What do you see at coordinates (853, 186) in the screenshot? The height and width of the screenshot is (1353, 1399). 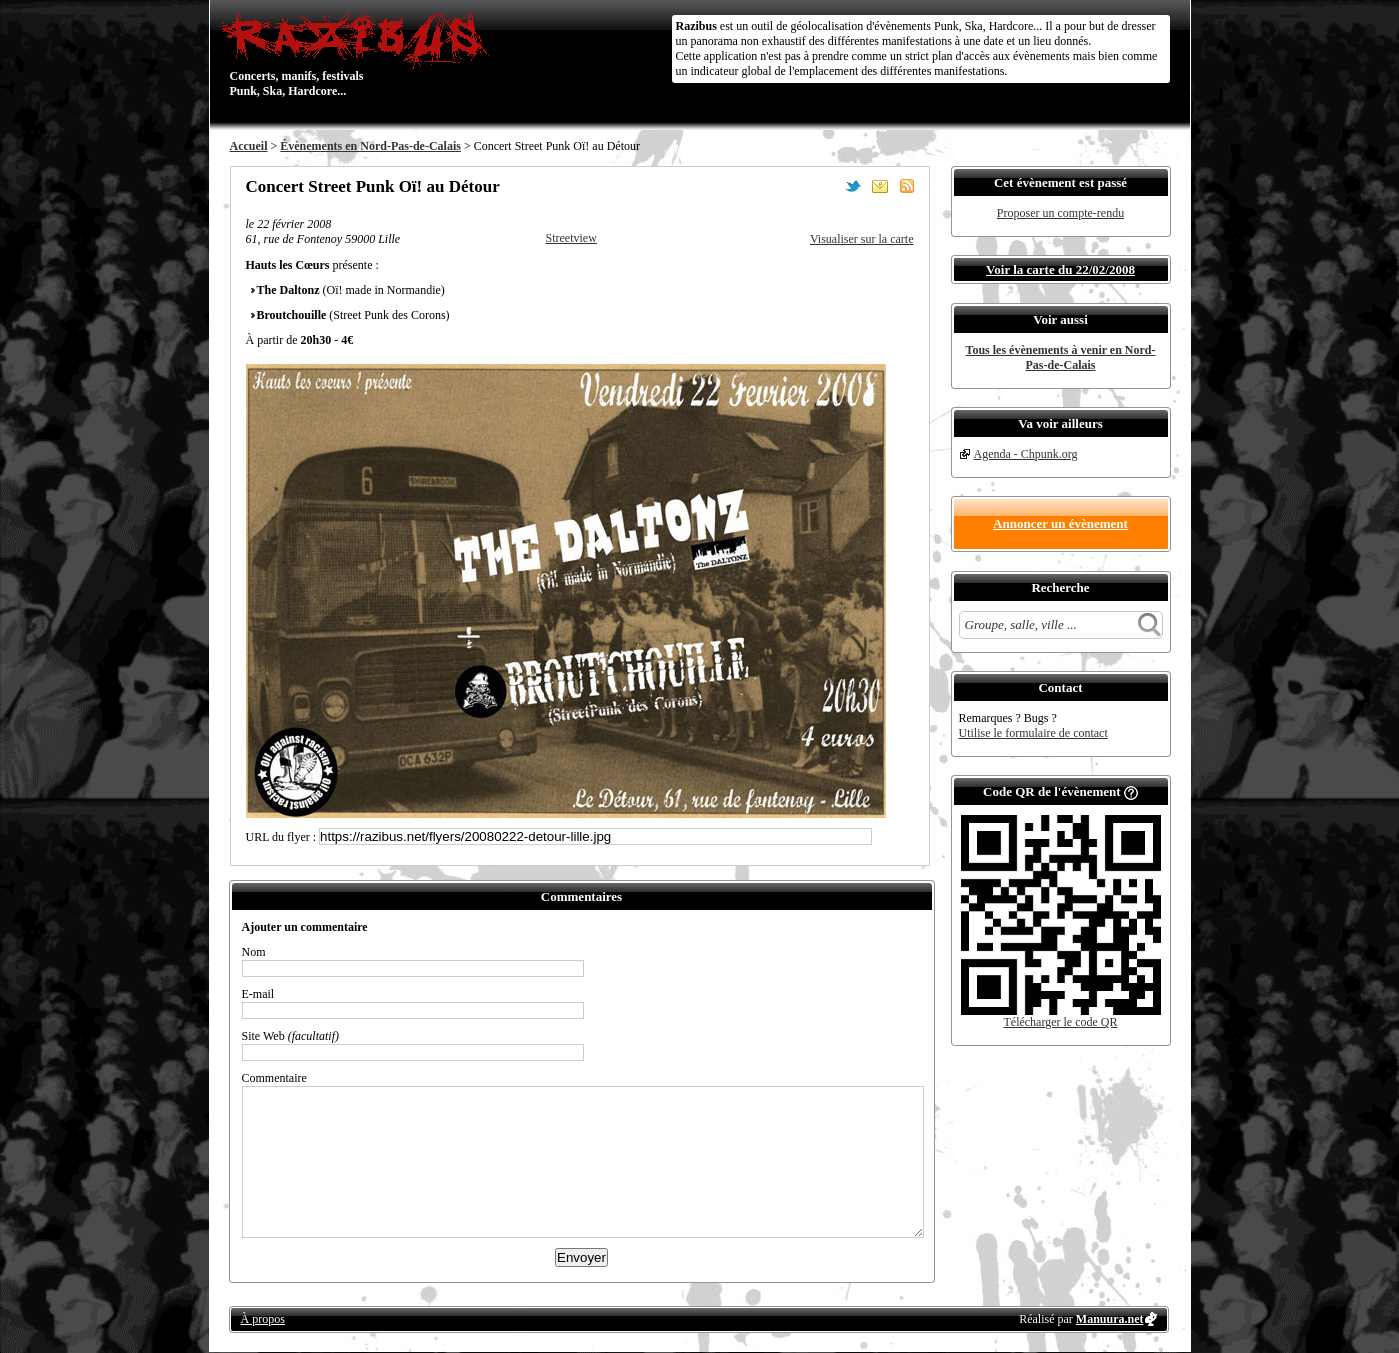 I see `Partager sur Twitter` at bounding box center [853, 186].